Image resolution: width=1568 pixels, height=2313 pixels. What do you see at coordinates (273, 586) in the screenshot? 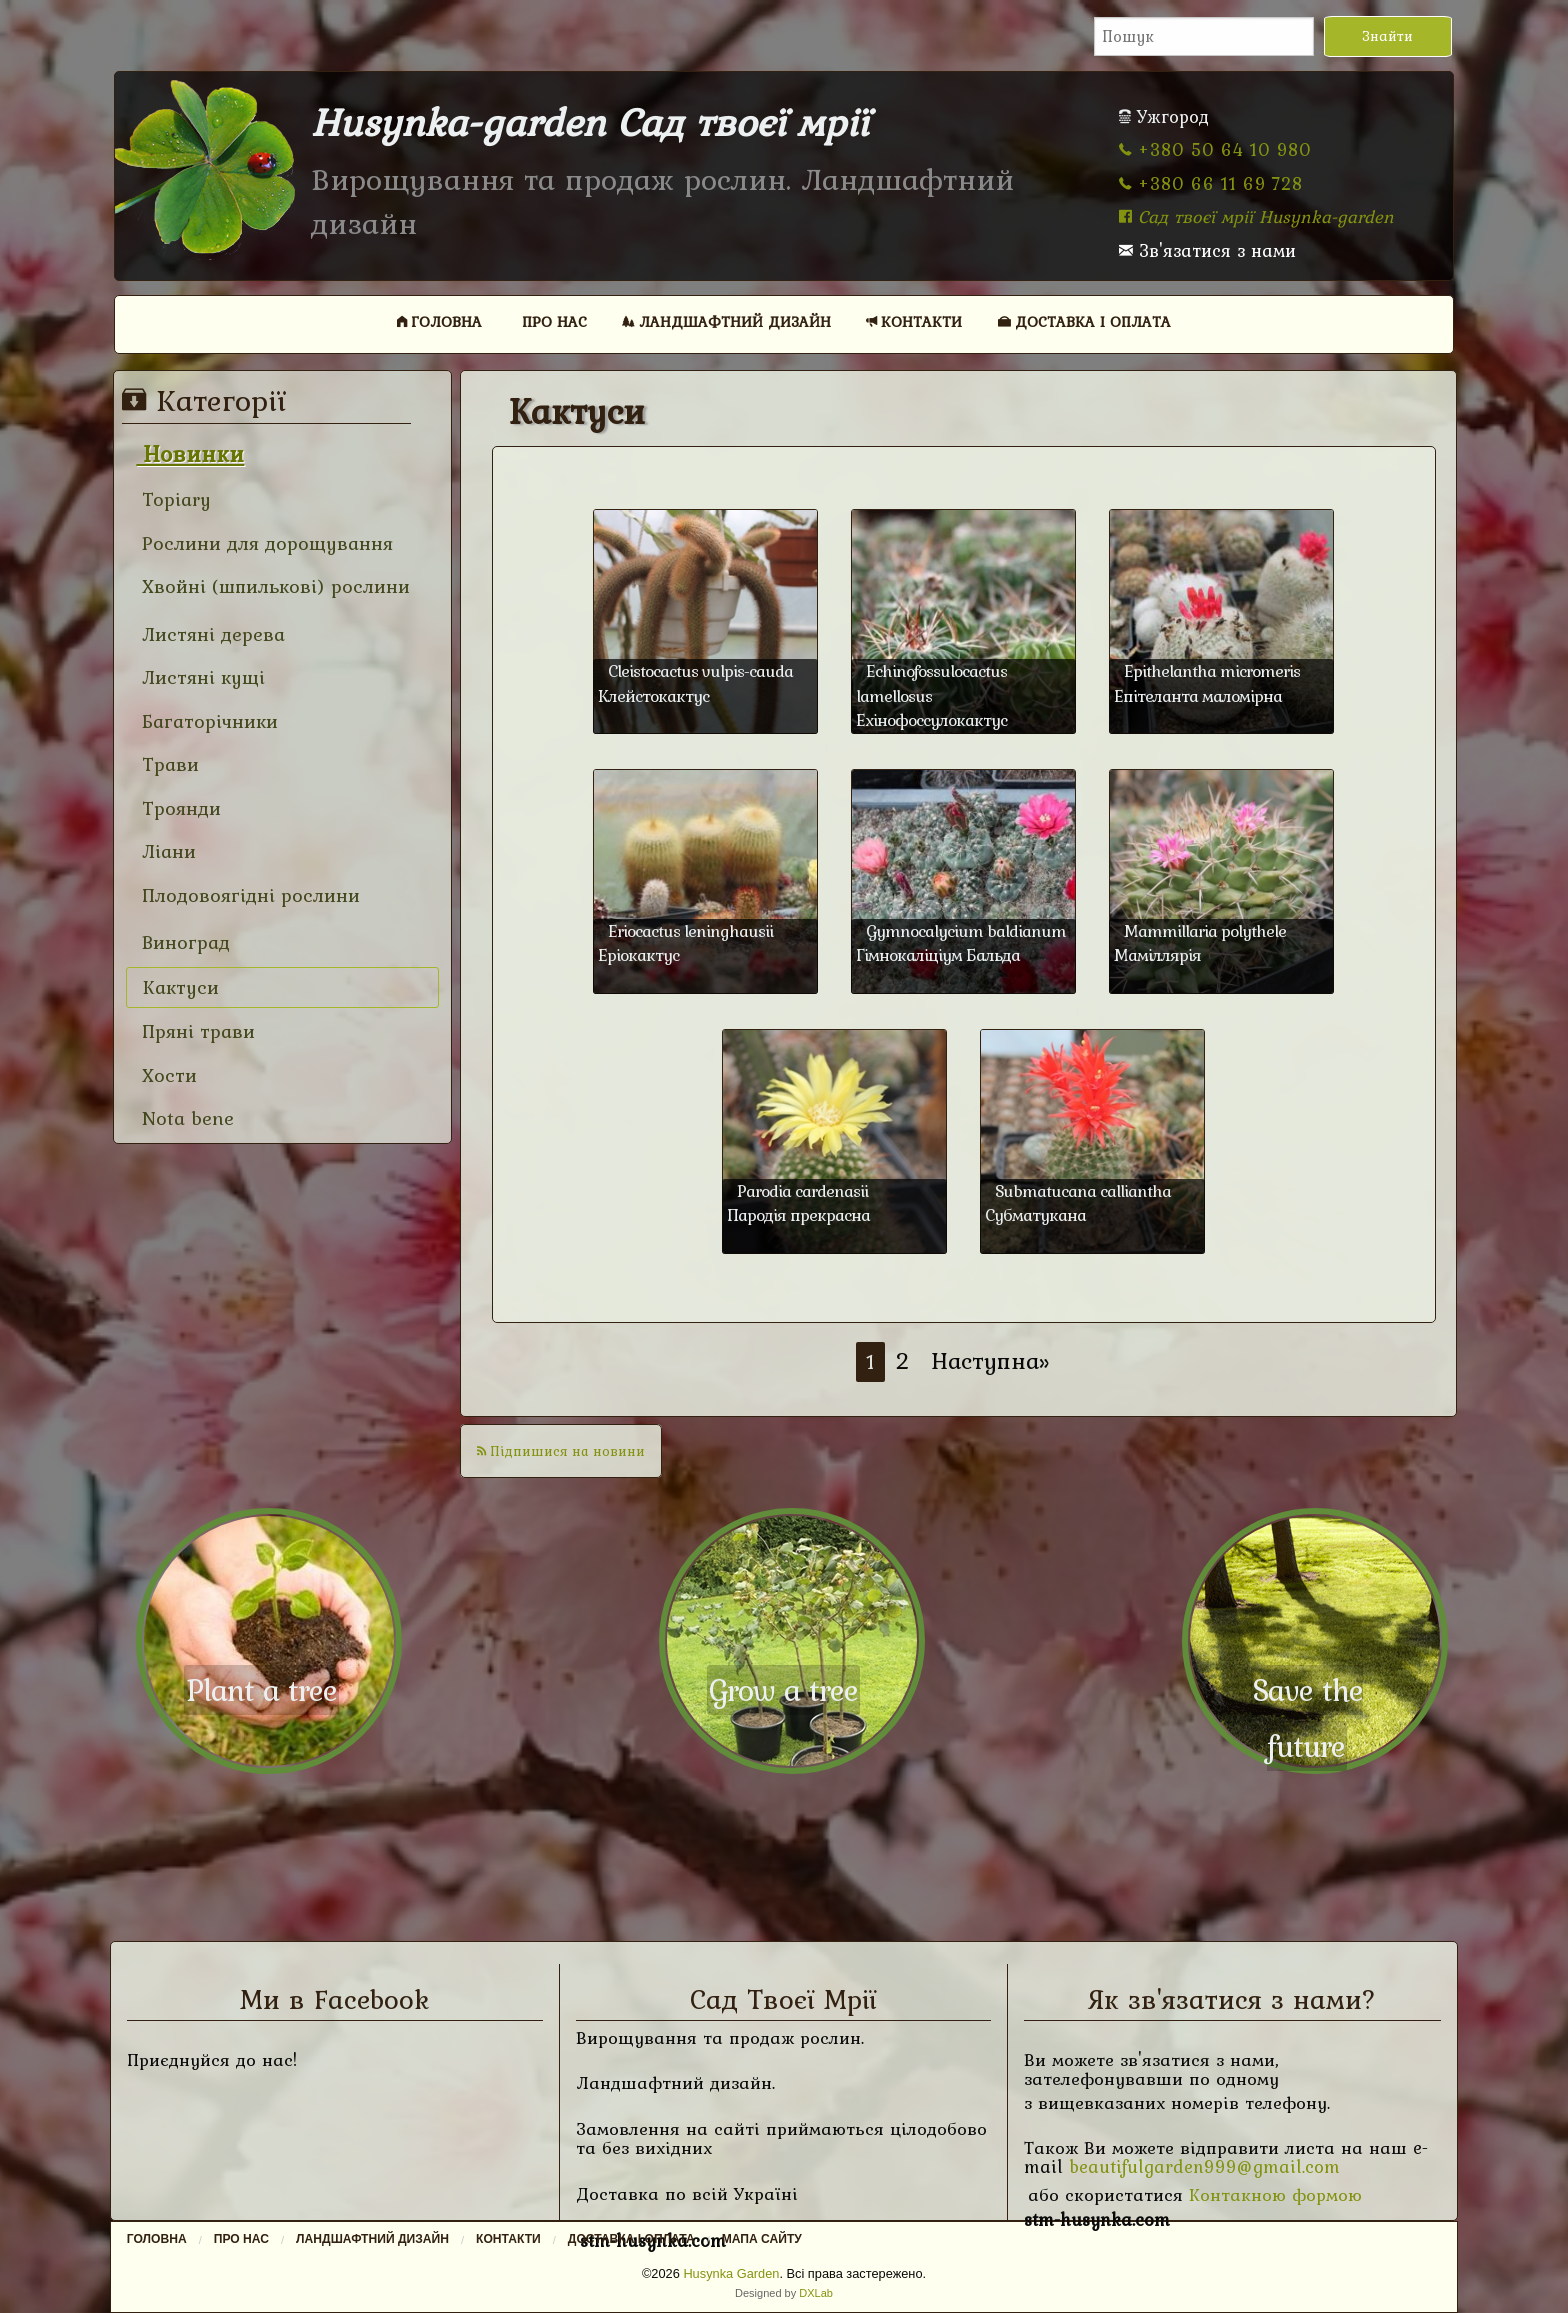
I see `Хвойні (шпилькові) рослини` at bounding box center [273, 586].